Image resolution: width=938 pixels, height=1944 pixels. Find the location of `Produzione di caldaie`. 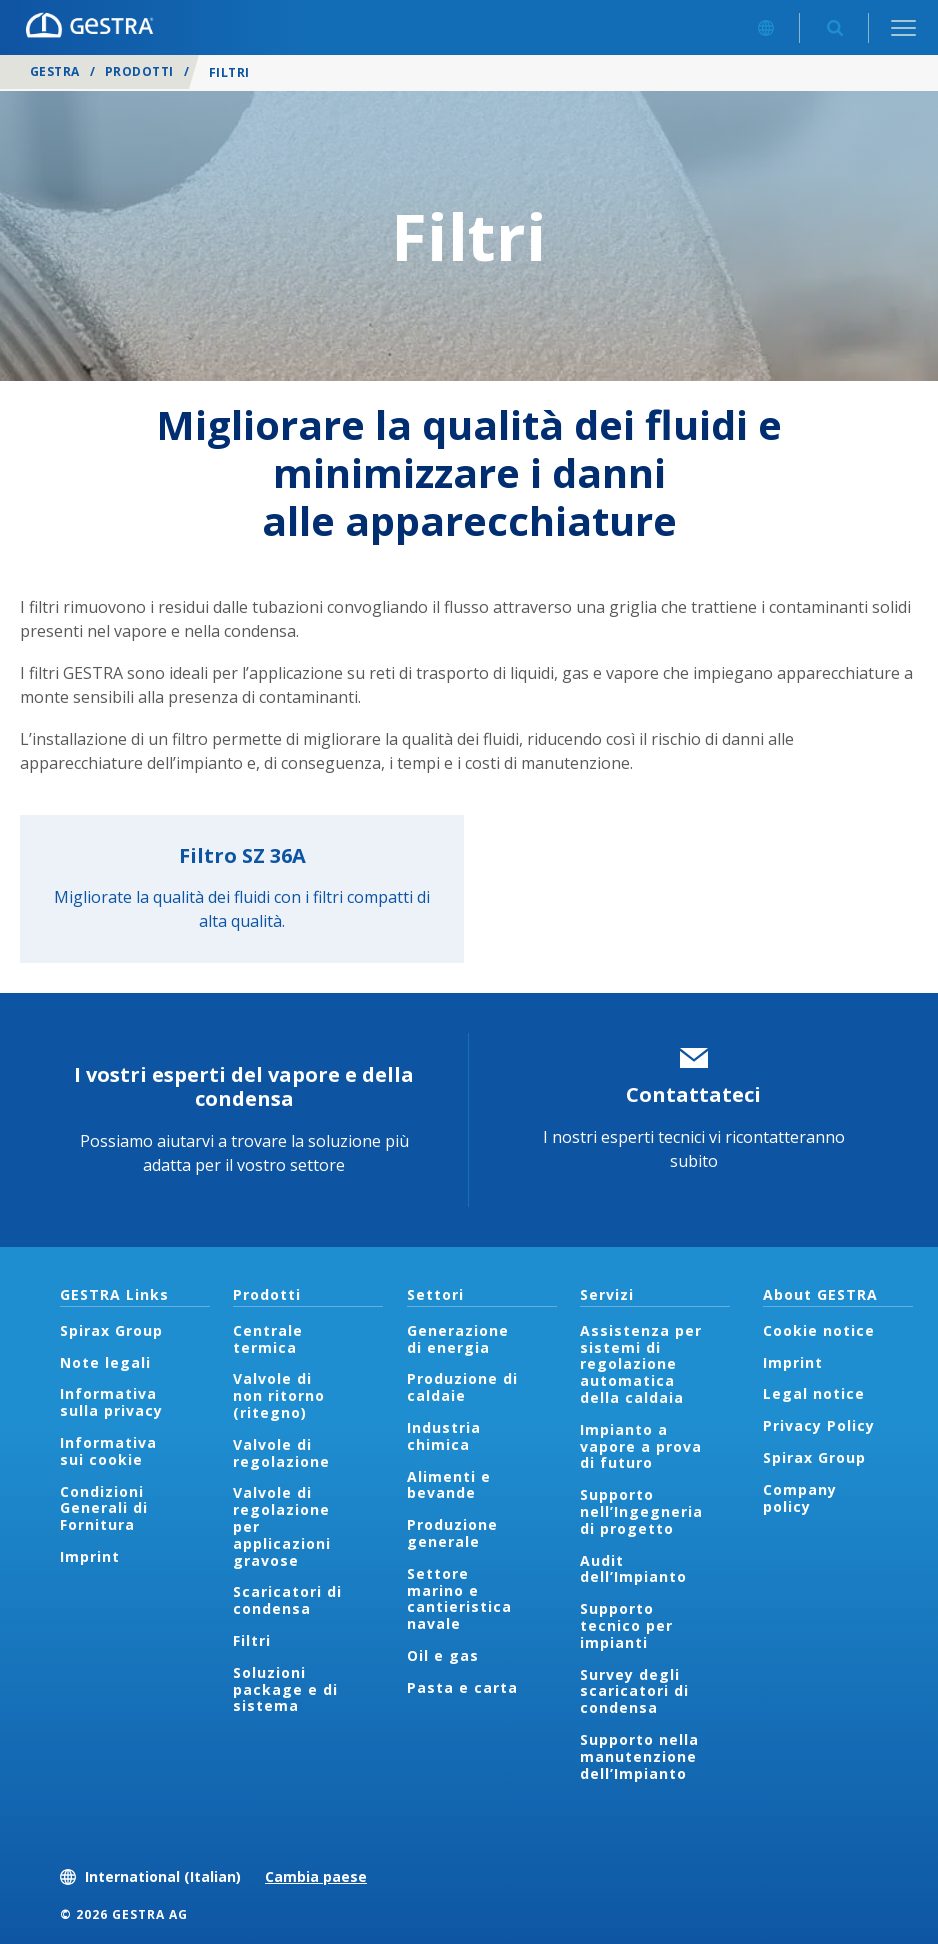

Produzione di caldaie is located at coordinates (462, 1387).